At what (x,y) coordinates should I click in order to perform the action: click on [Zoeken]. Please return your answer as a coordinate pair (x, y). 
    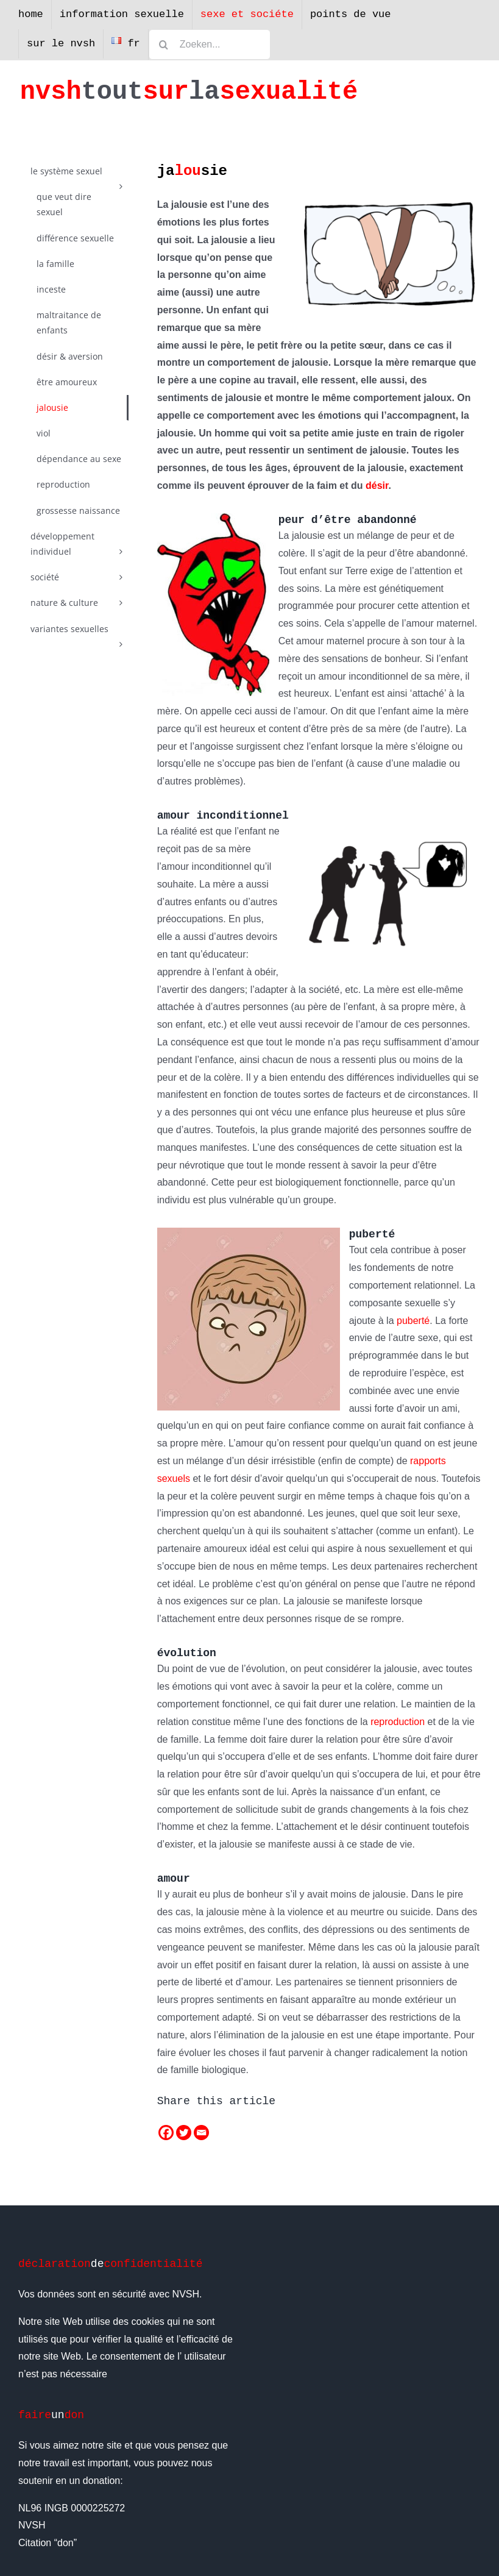
    Looking at the image, I should click on (164, 44).